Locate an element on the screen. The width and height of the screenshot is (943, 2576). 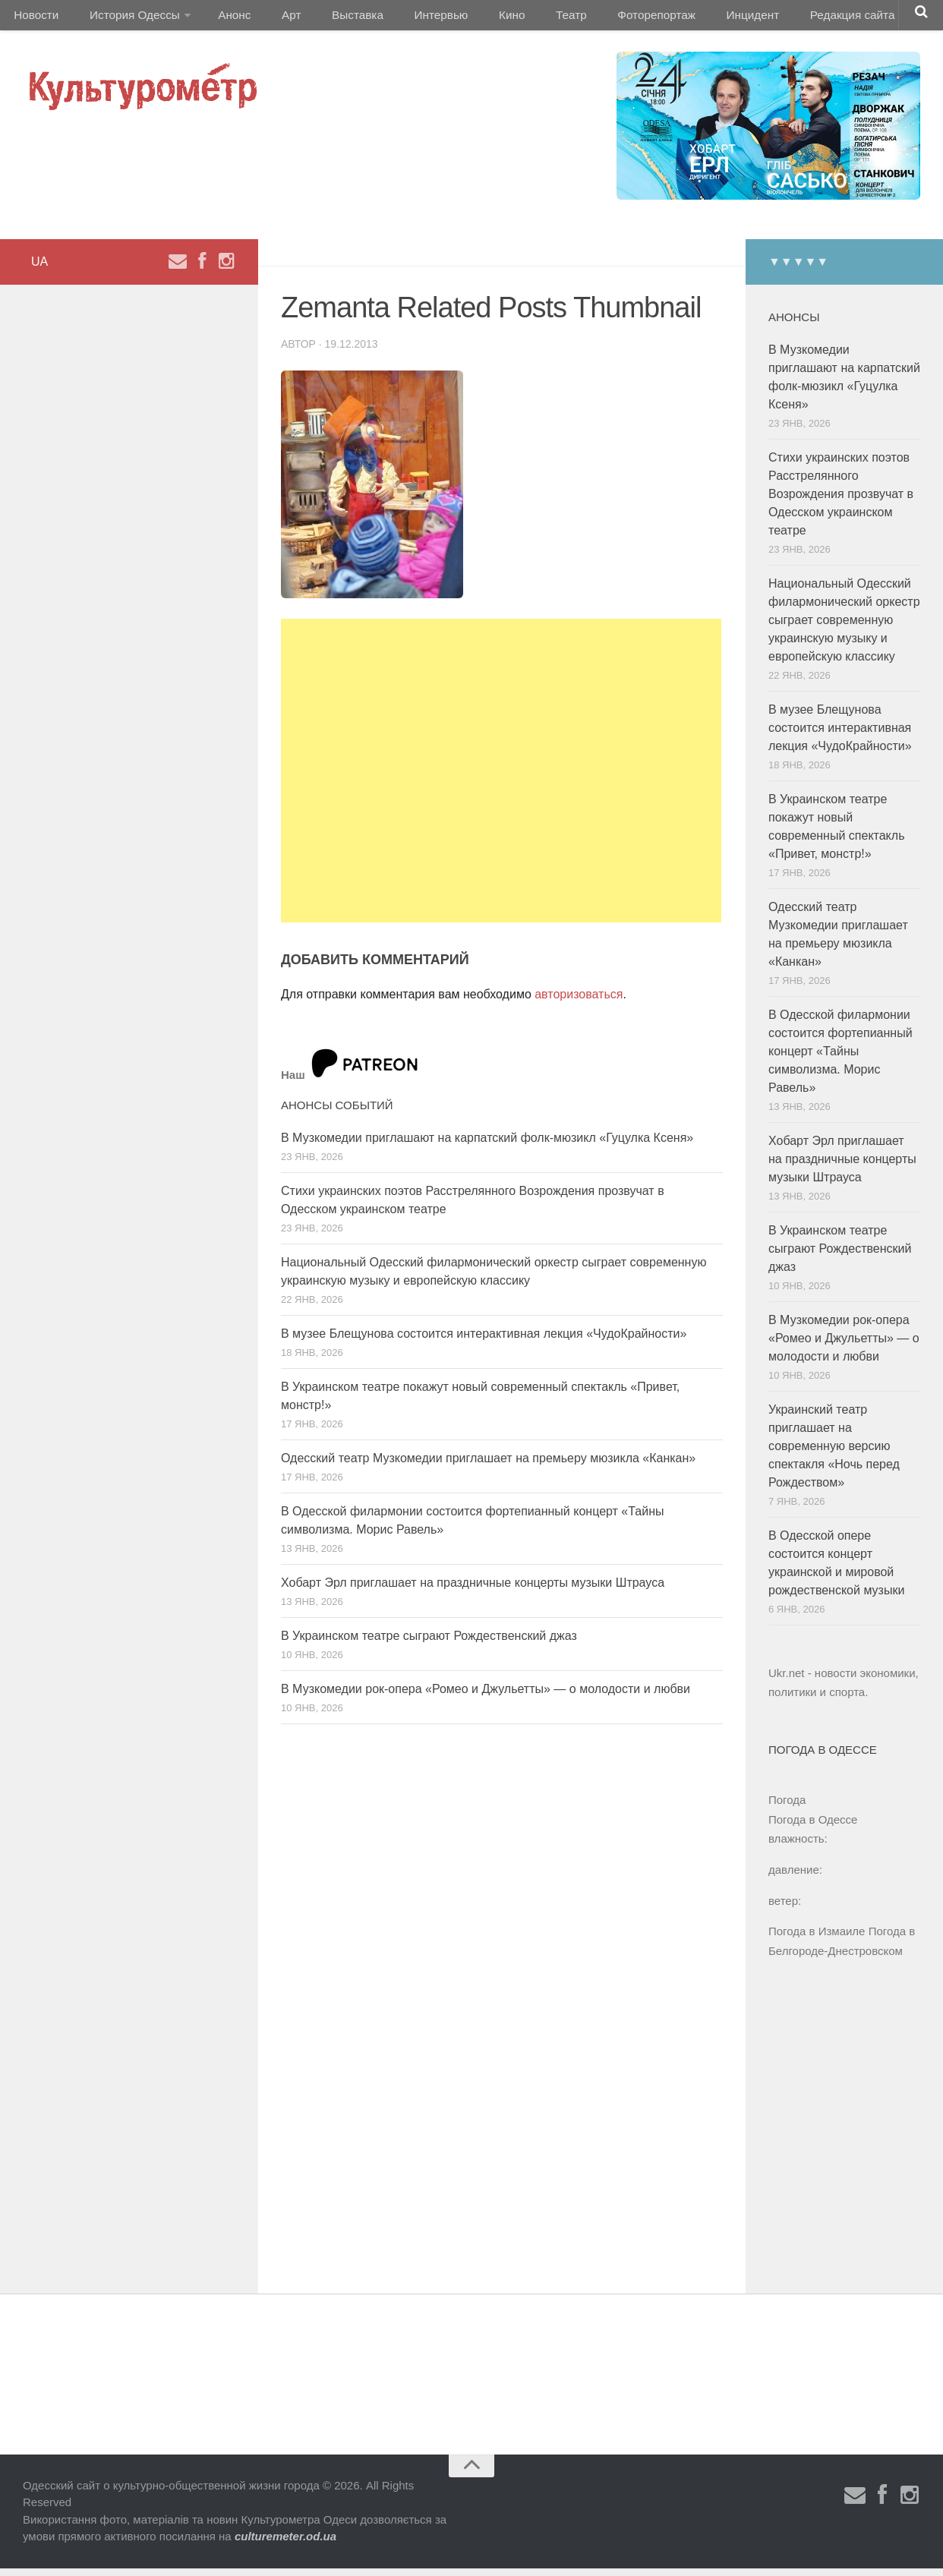
Выставка is located at coordinates (329, 18).